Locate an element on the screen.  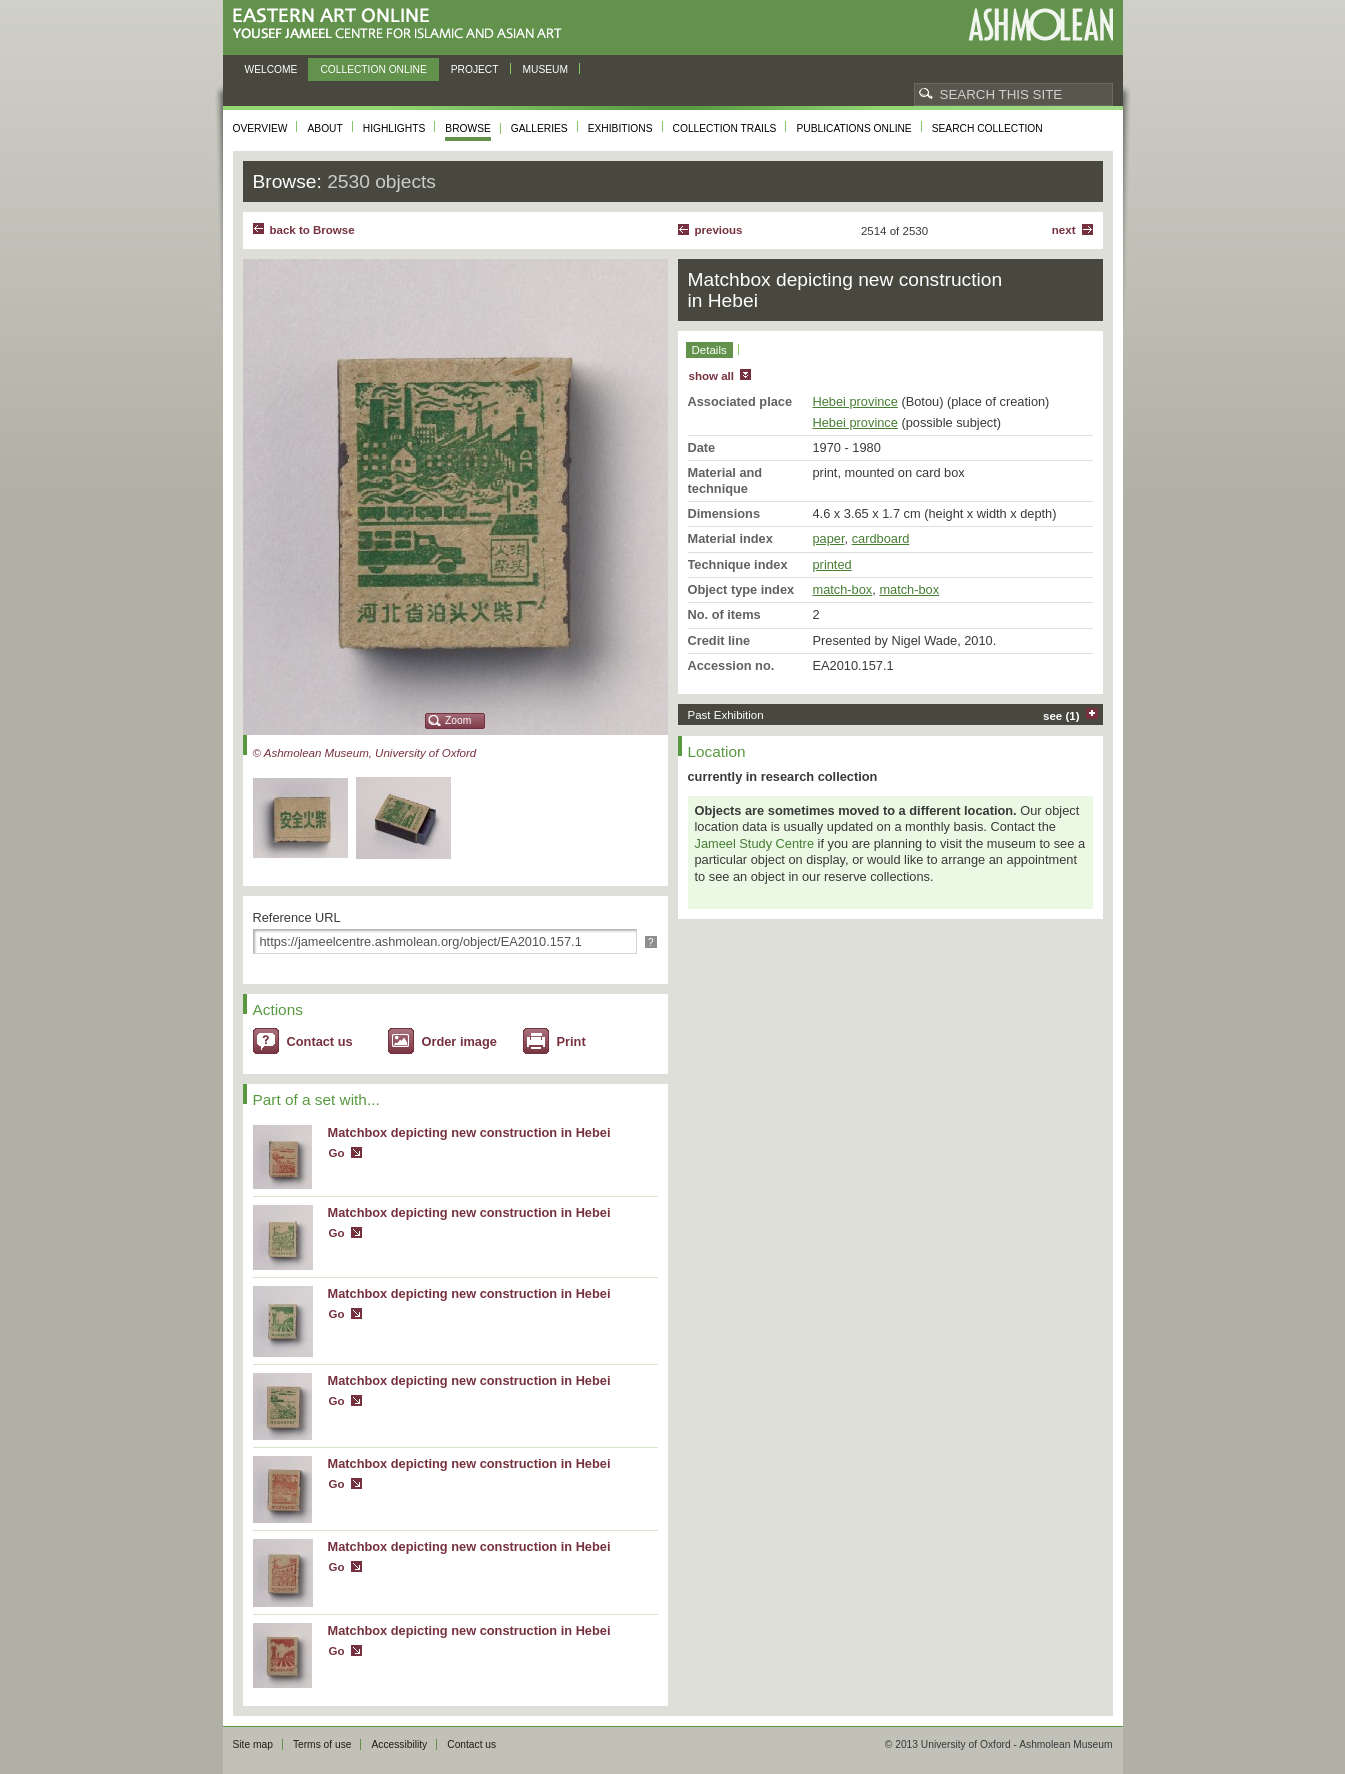
Jameel Study Centre is located at coordinates (755, 843).